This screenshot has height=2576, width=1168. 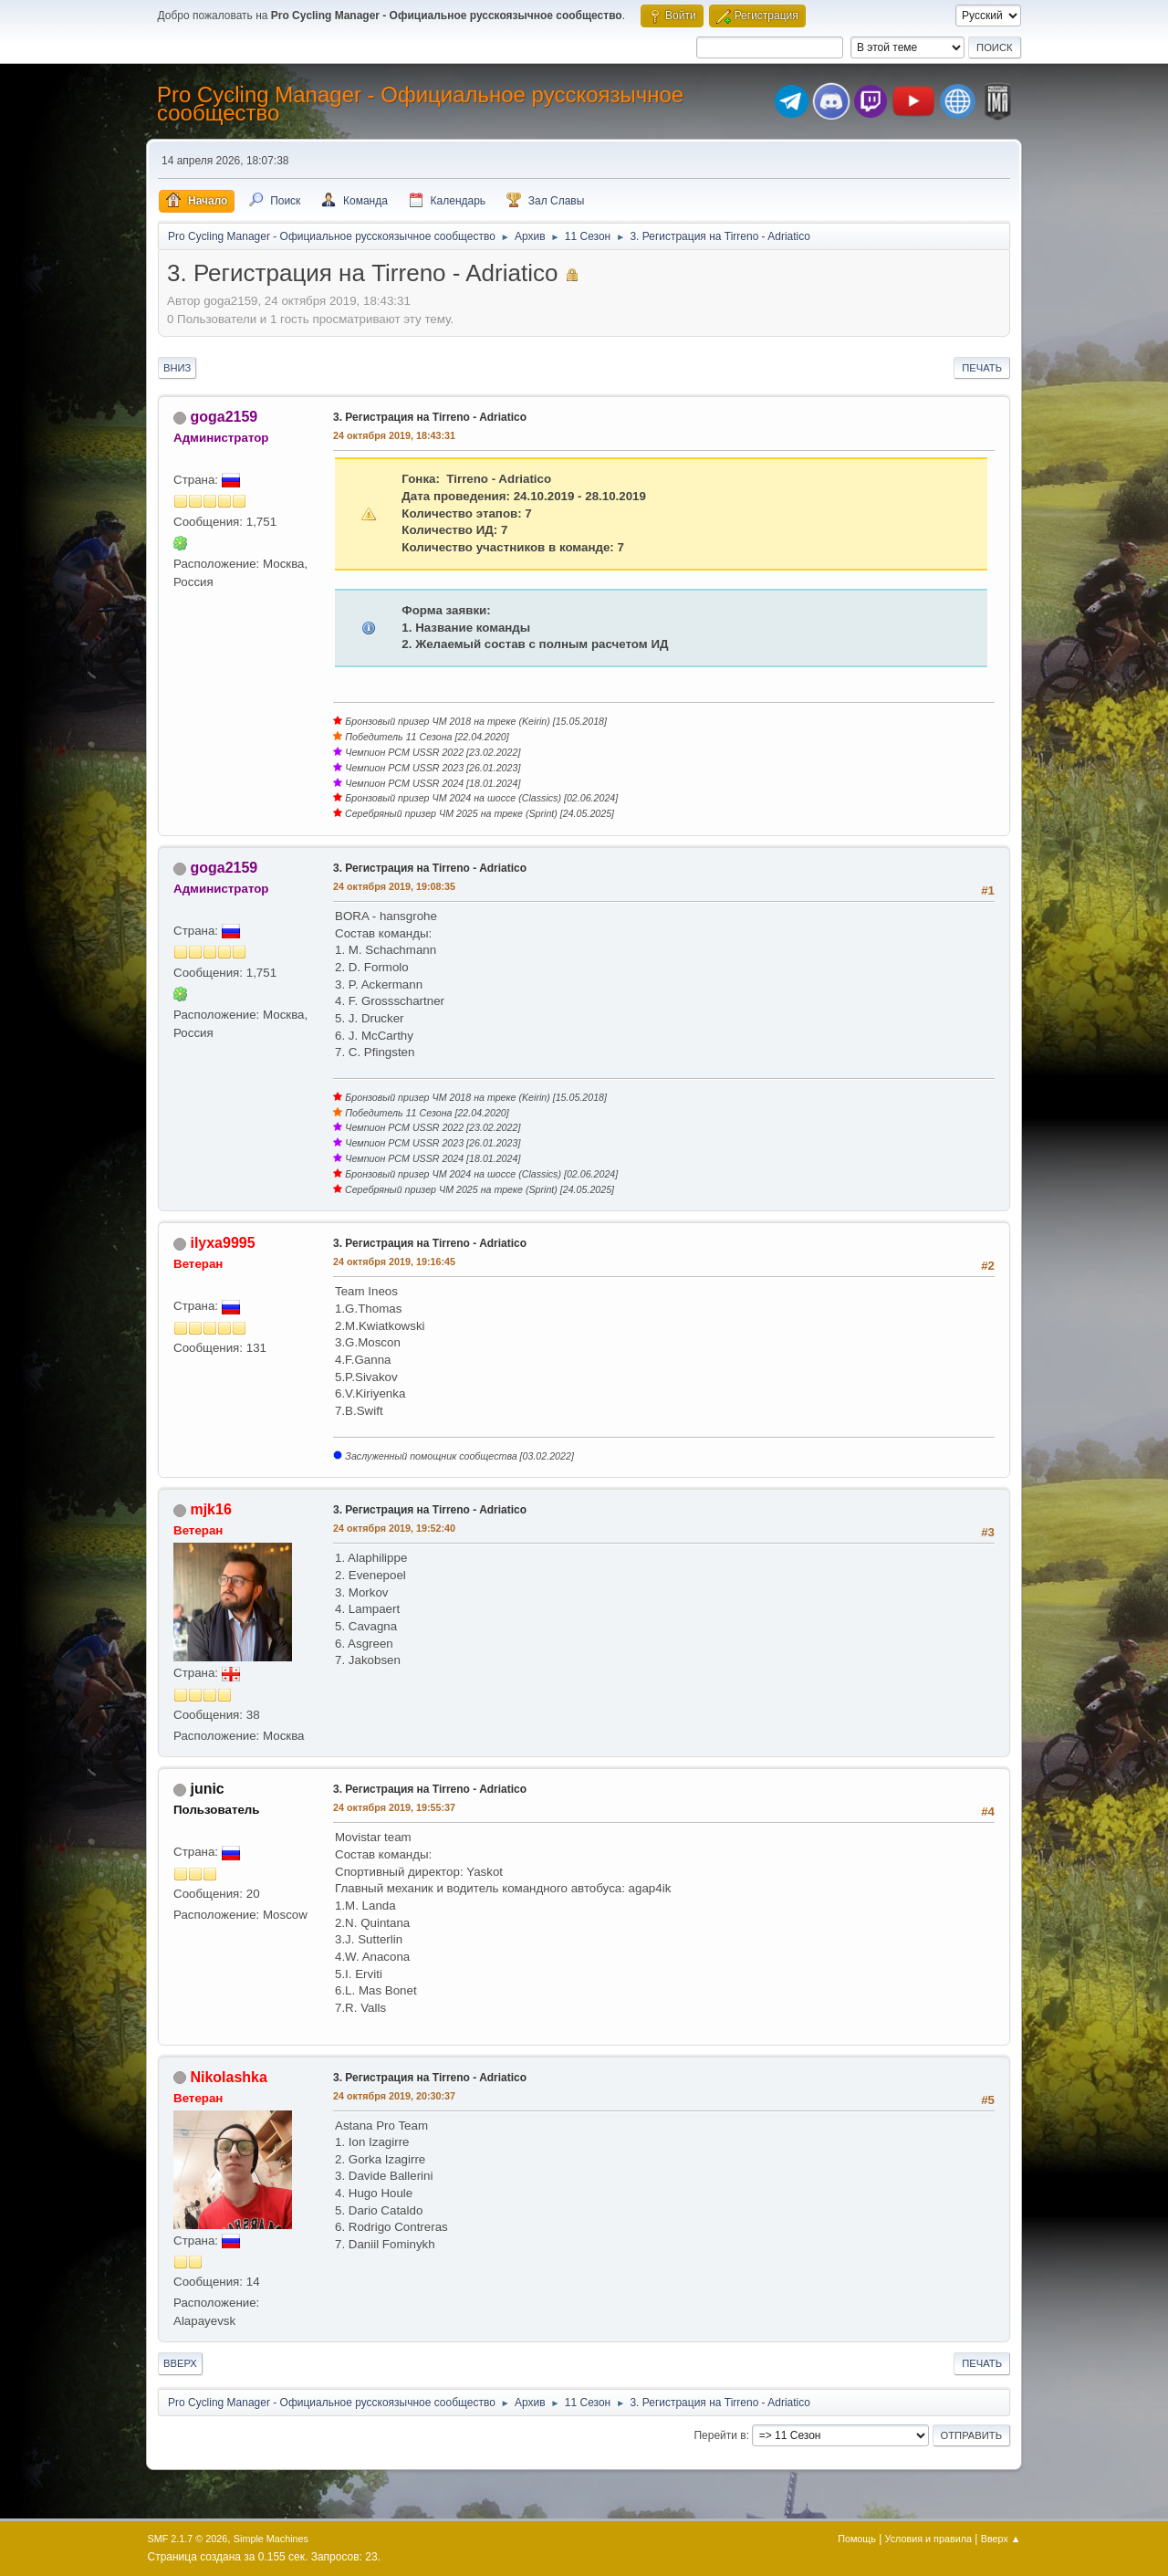 What do you see at coordinates (394, 435) in the screenshot?
I see `24 октября 2019, 18:43:31` at bounding box center [394, 435].